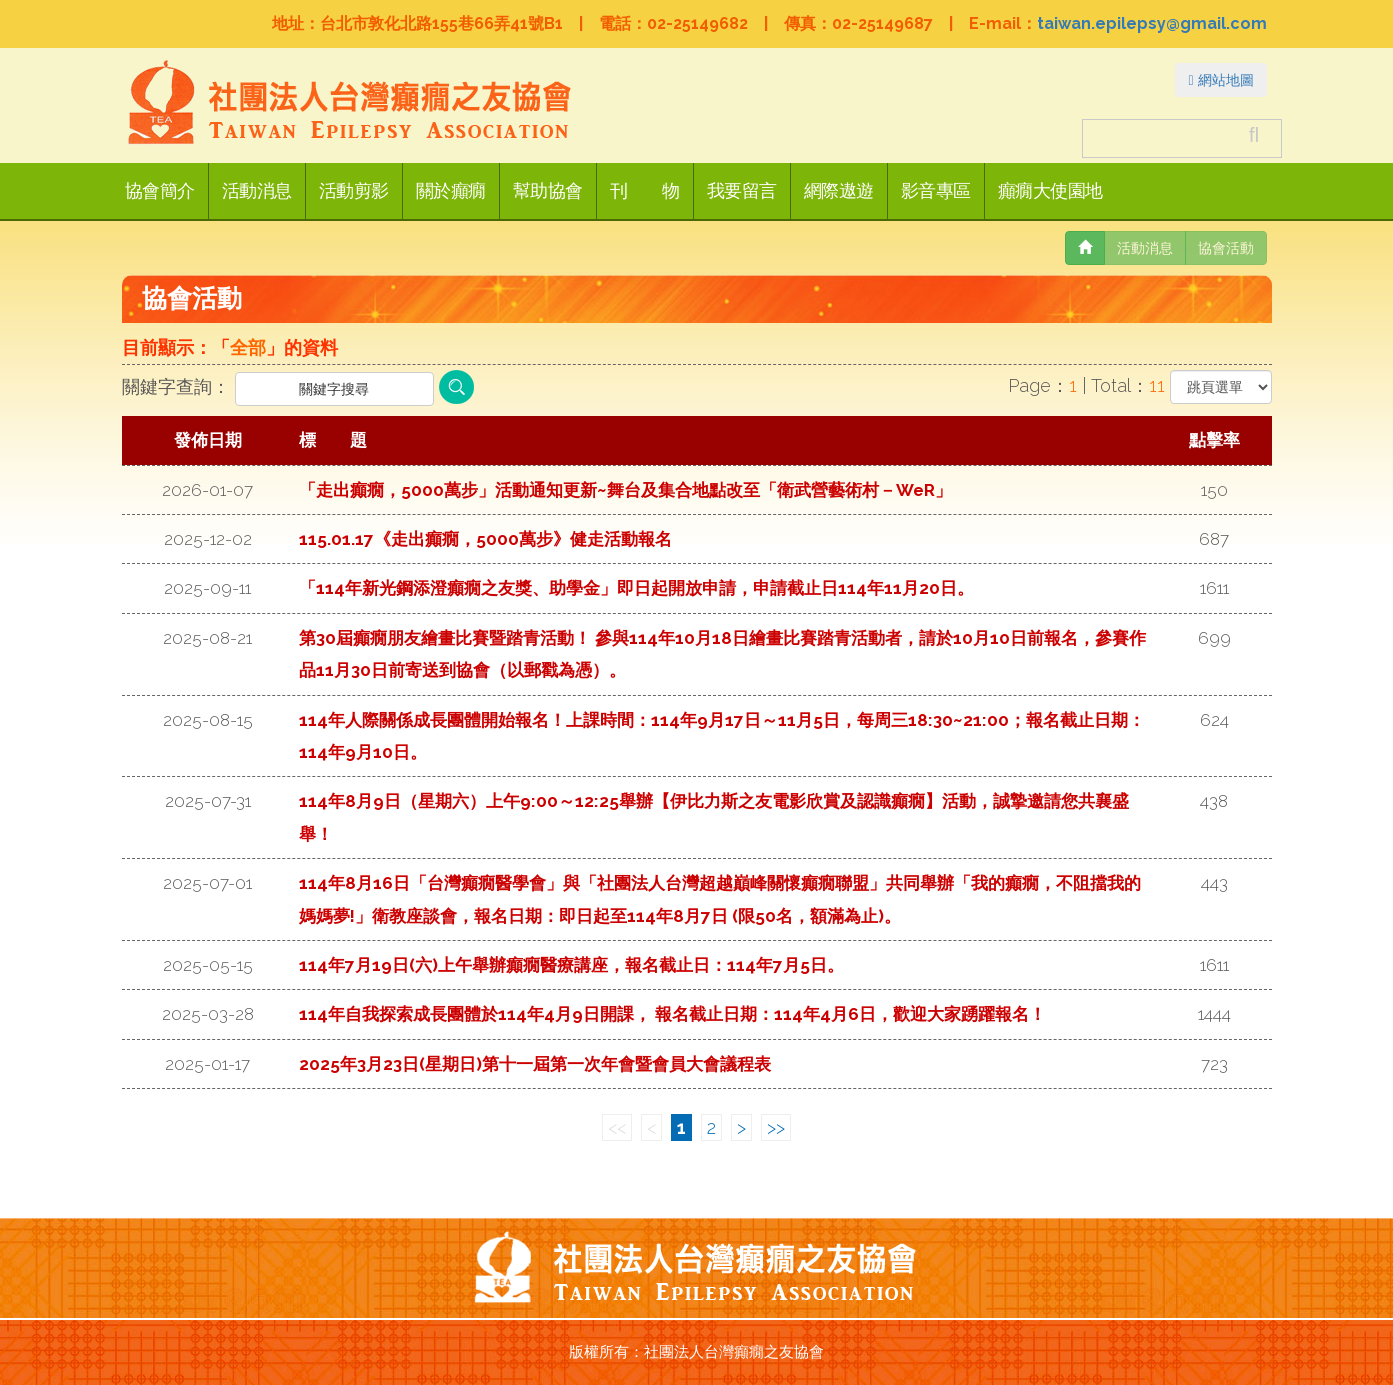 The width and height of the screenshot is (1393, 1385). Describe the element at coordinates (722, 736) in the screenshot. I see `114年人際關係成長團體開始報名！上課時間：114年9月17日～11月5日，每周三18:30~21:00；報名截止日期：114年9月10日。` at that location.